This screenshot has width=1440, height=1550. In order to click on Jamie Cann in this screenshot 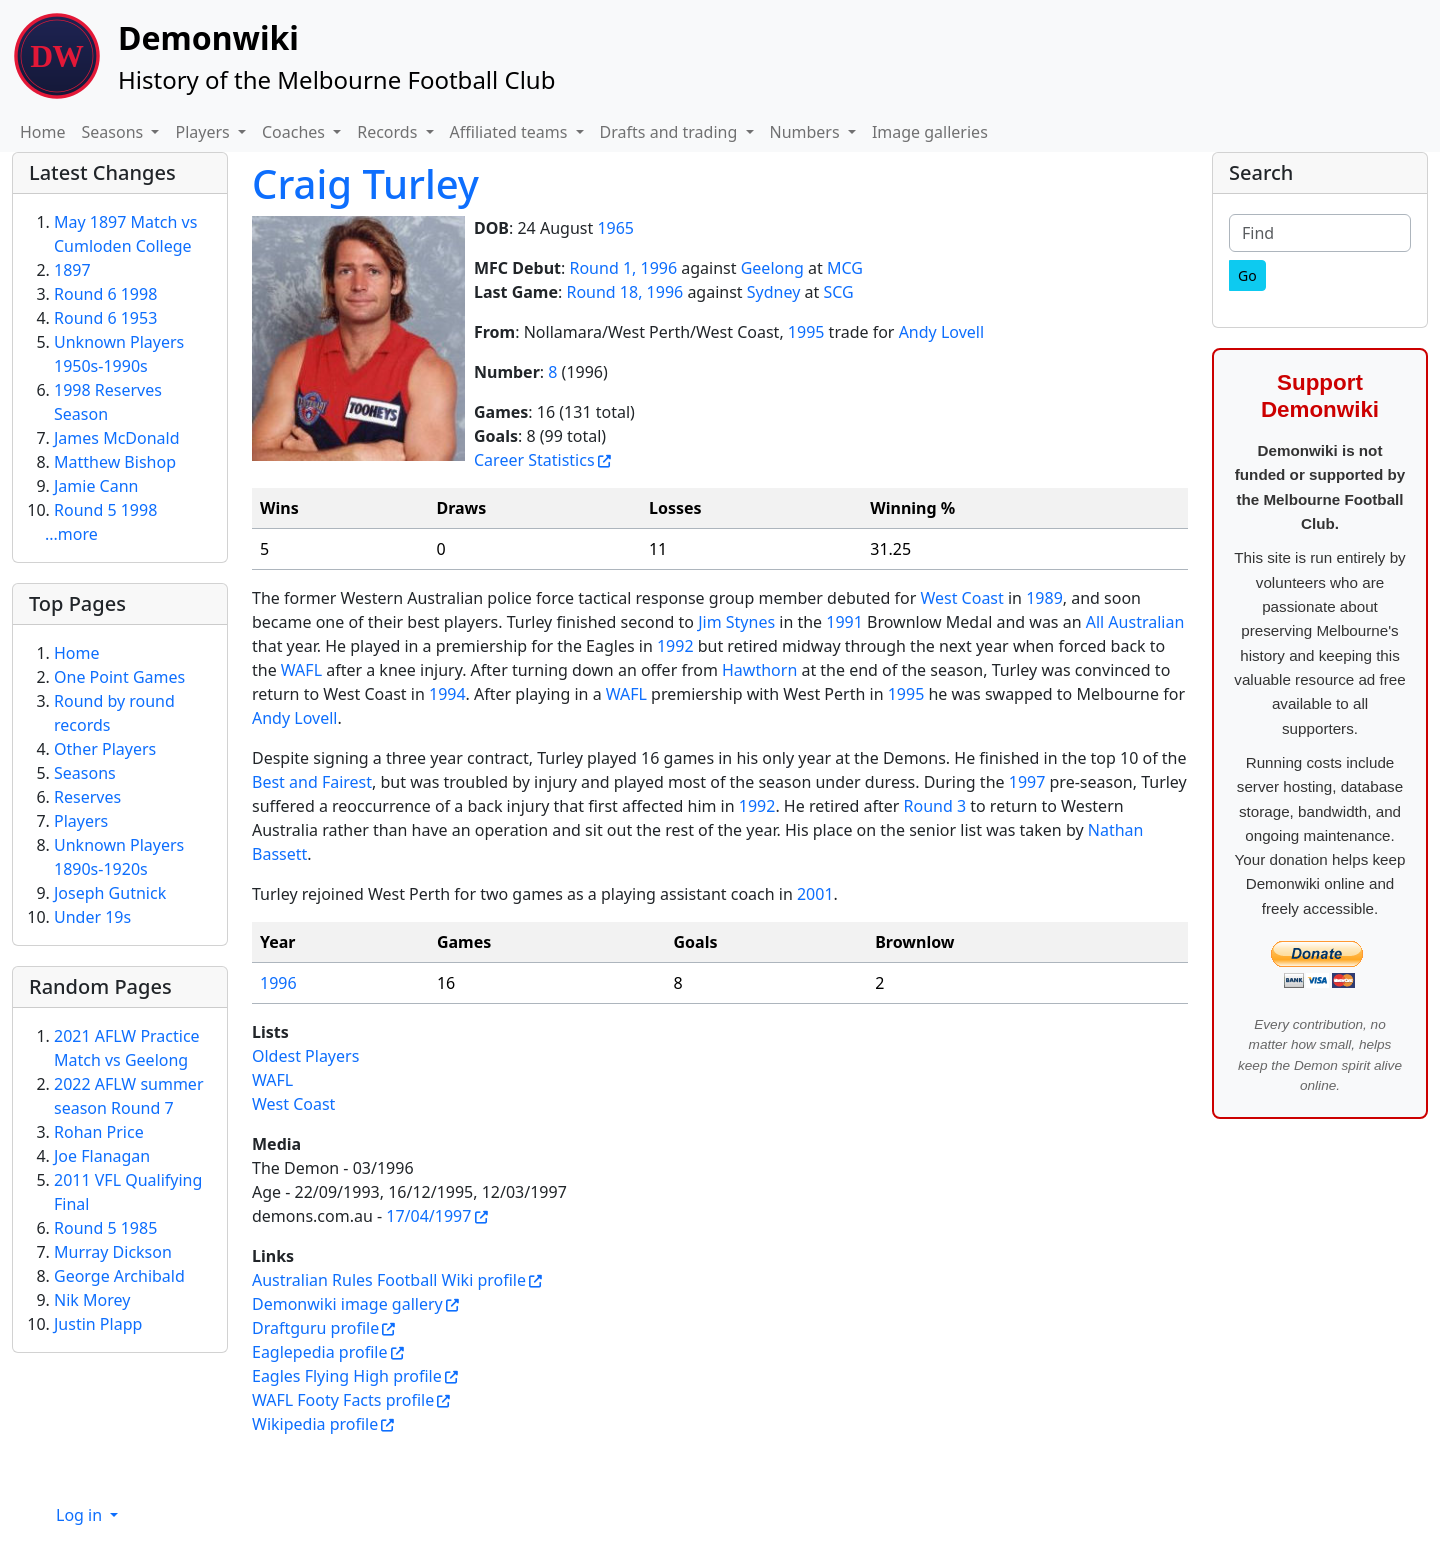, I will do `click(96, 486)`.